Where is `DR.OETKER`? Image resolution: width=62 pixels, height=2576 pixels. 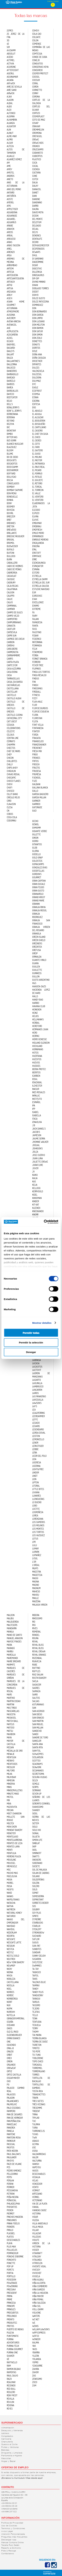
DR.OETKER is located at coordinates (37, 360).